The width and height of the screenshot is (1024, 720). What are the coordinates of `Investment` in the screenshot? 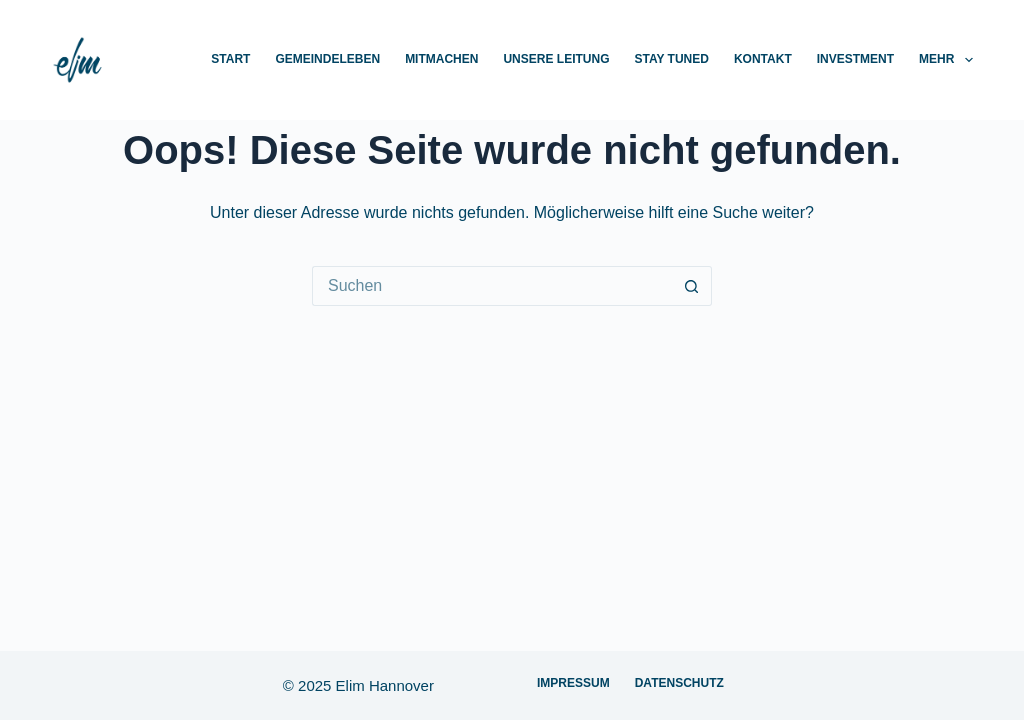 It's located at (855, 59).